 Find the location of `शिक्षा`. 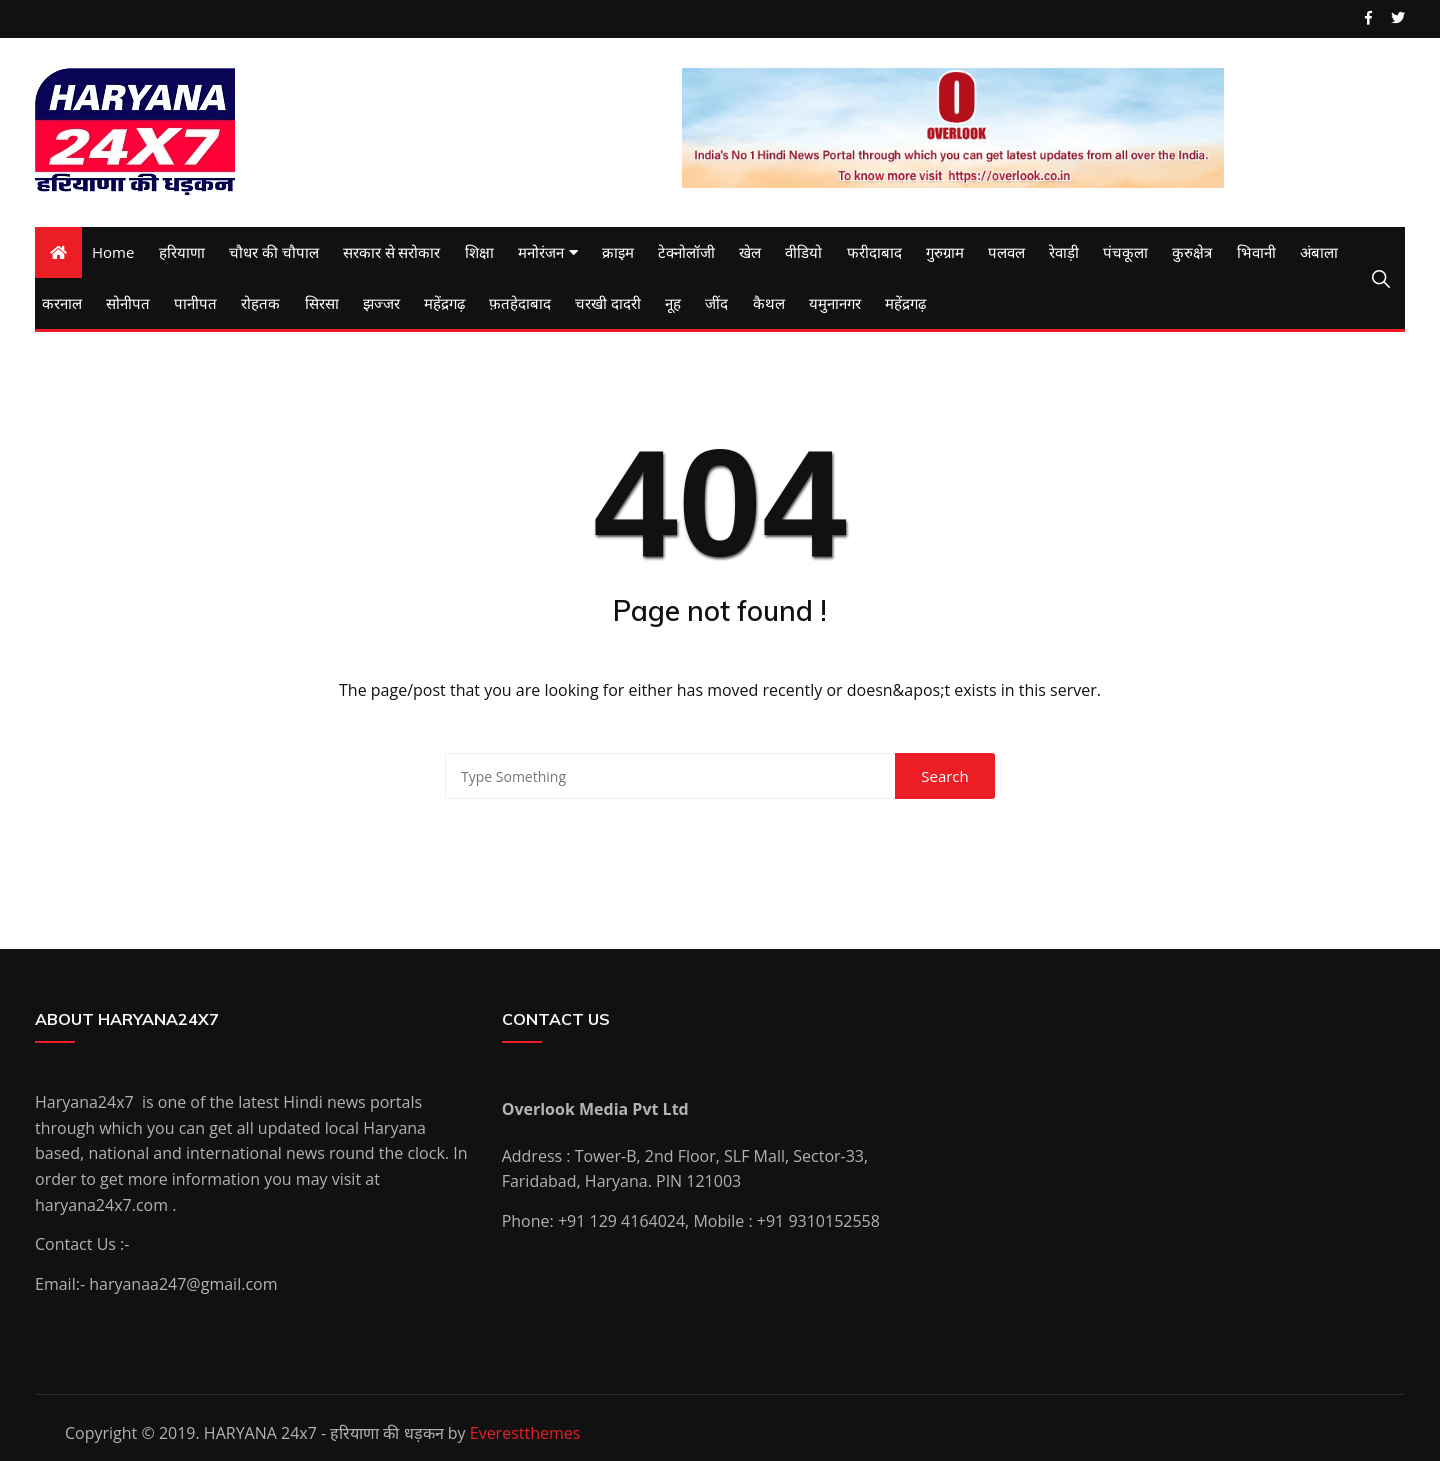

शिक्षा is located at coordinates (479, 252).